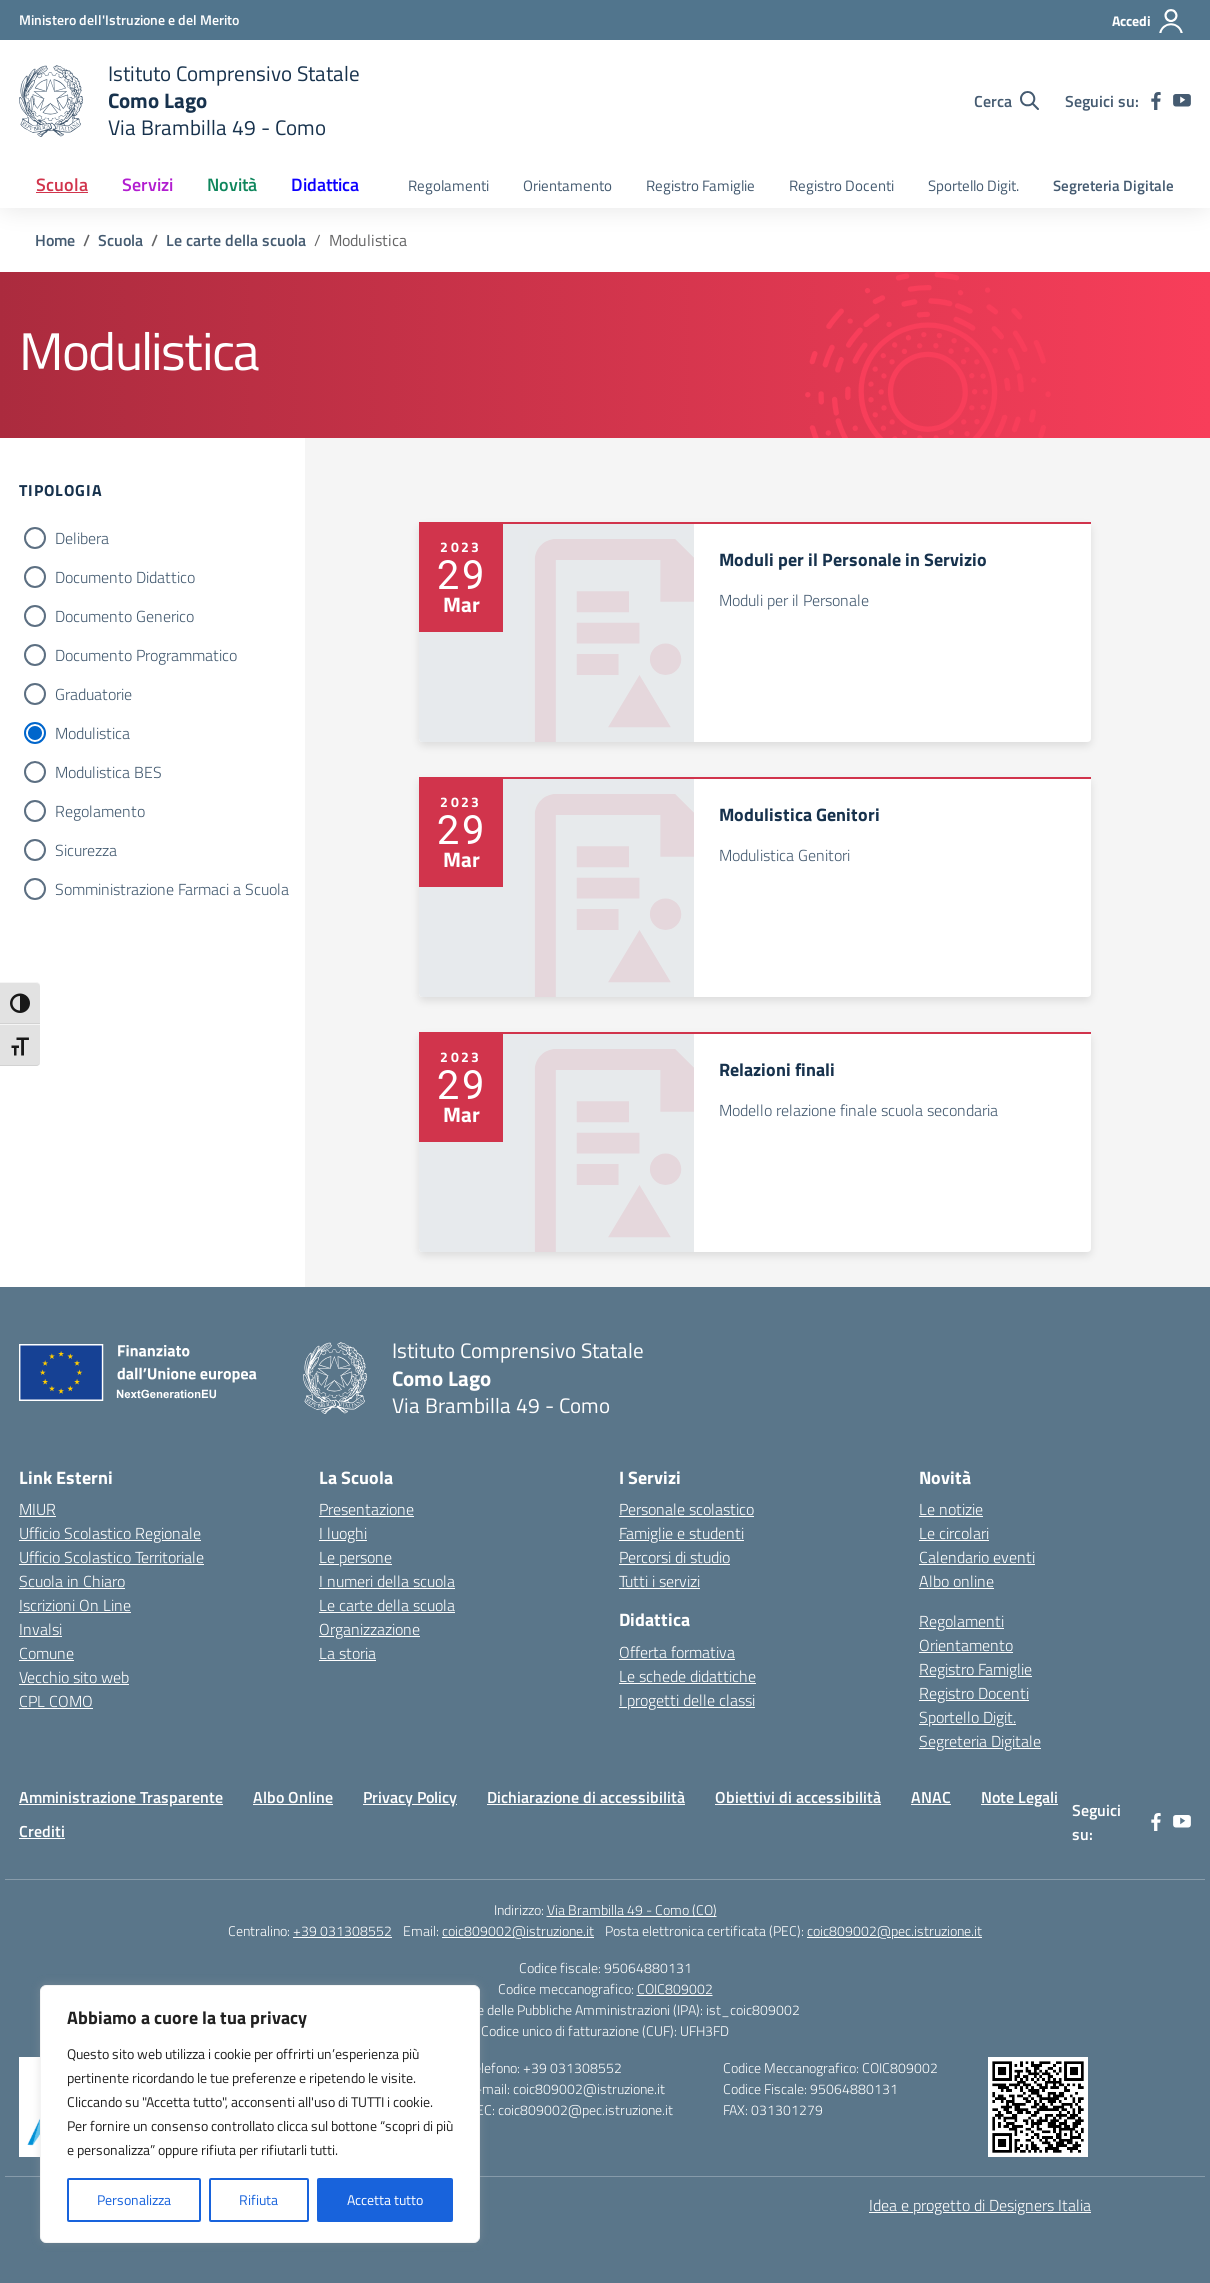 The image size is (1210, 2283). Describe the element at coordinates (369, 1629) in the screenshot. I see `Organizzazione` at that location.